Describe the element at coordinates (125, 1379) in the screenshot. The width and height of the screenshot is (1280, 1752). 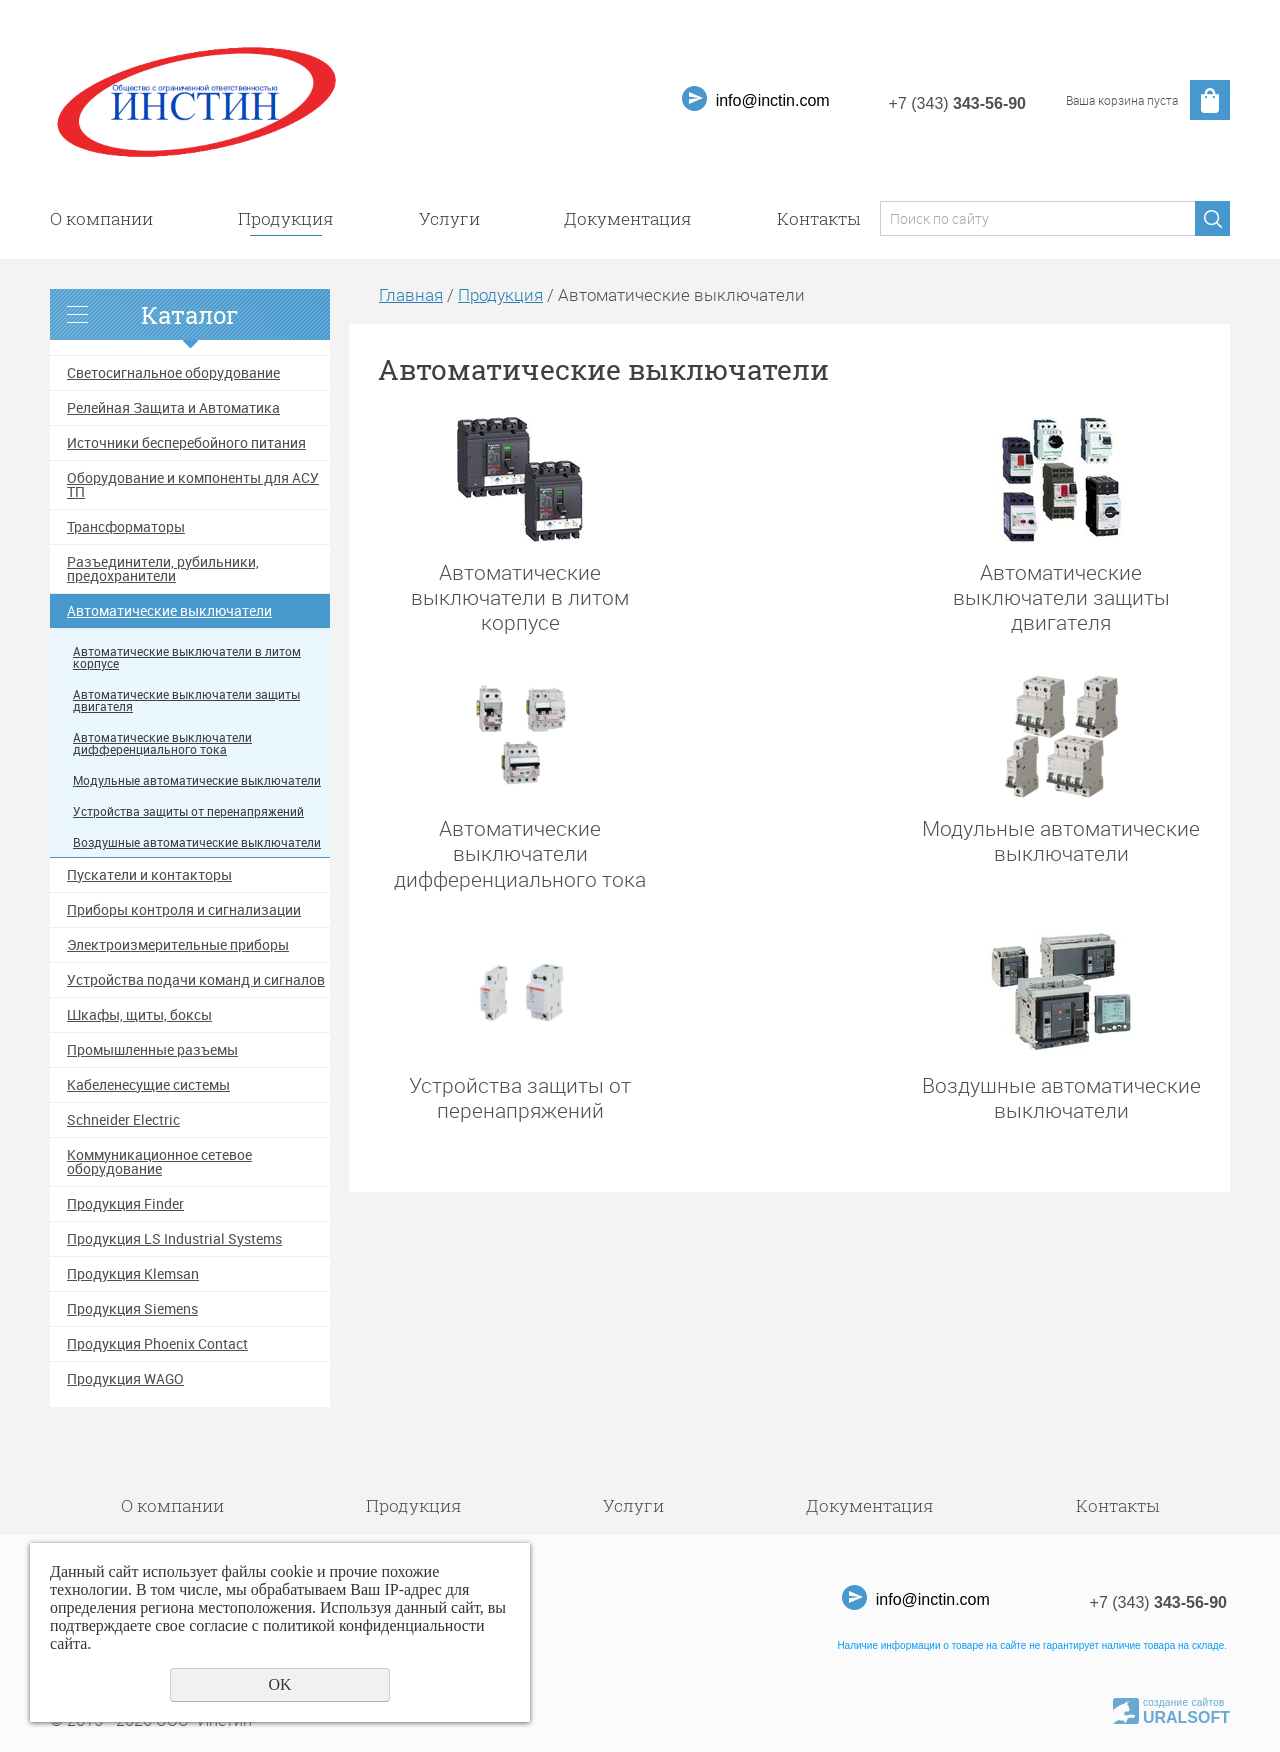
I see `Продукция WAGO` at that location.